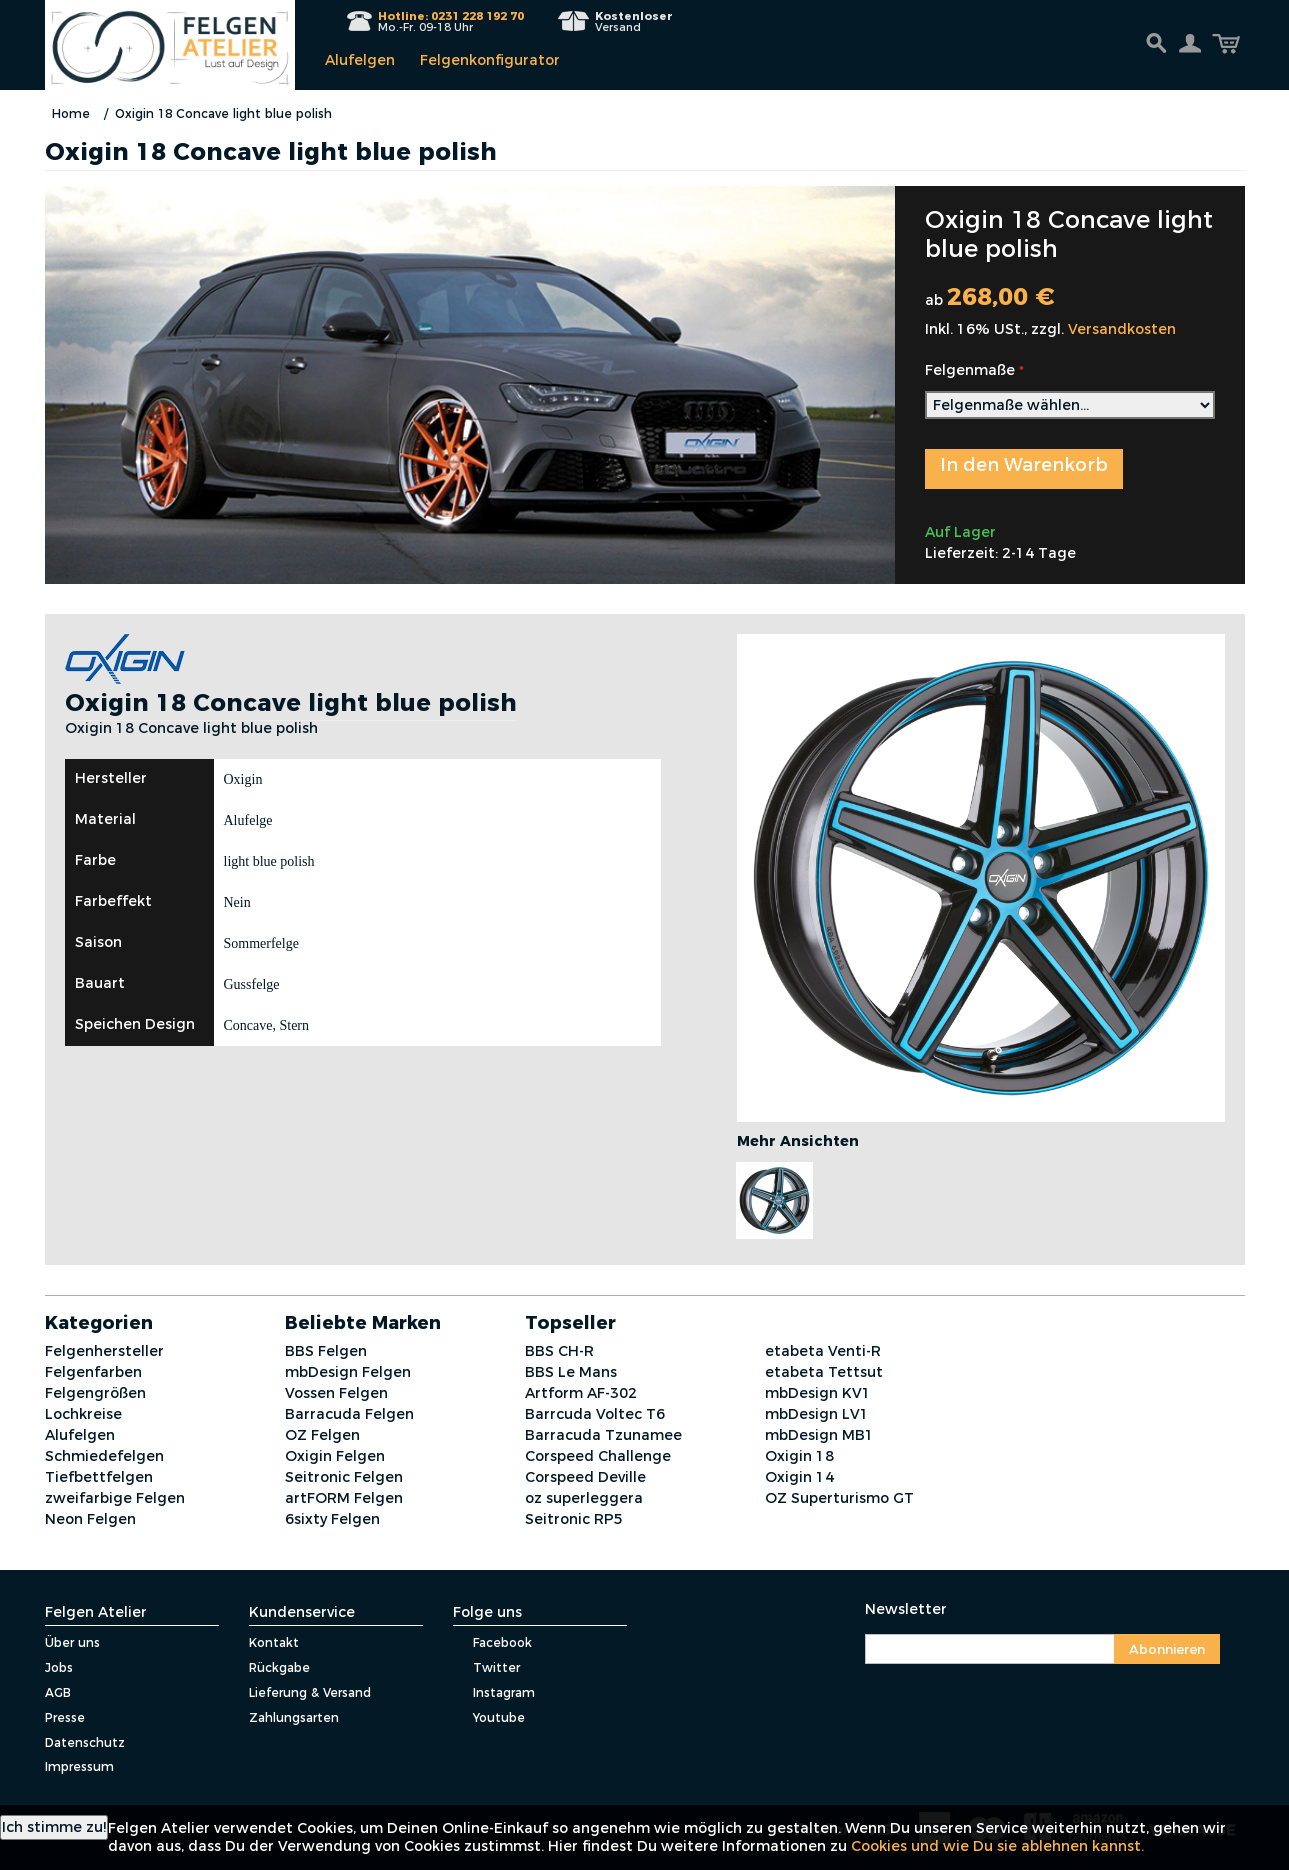 The height and width of the screenshot is (1870, 1289). I want to click on Barracuda Tzunamee, so click(603, 1435).